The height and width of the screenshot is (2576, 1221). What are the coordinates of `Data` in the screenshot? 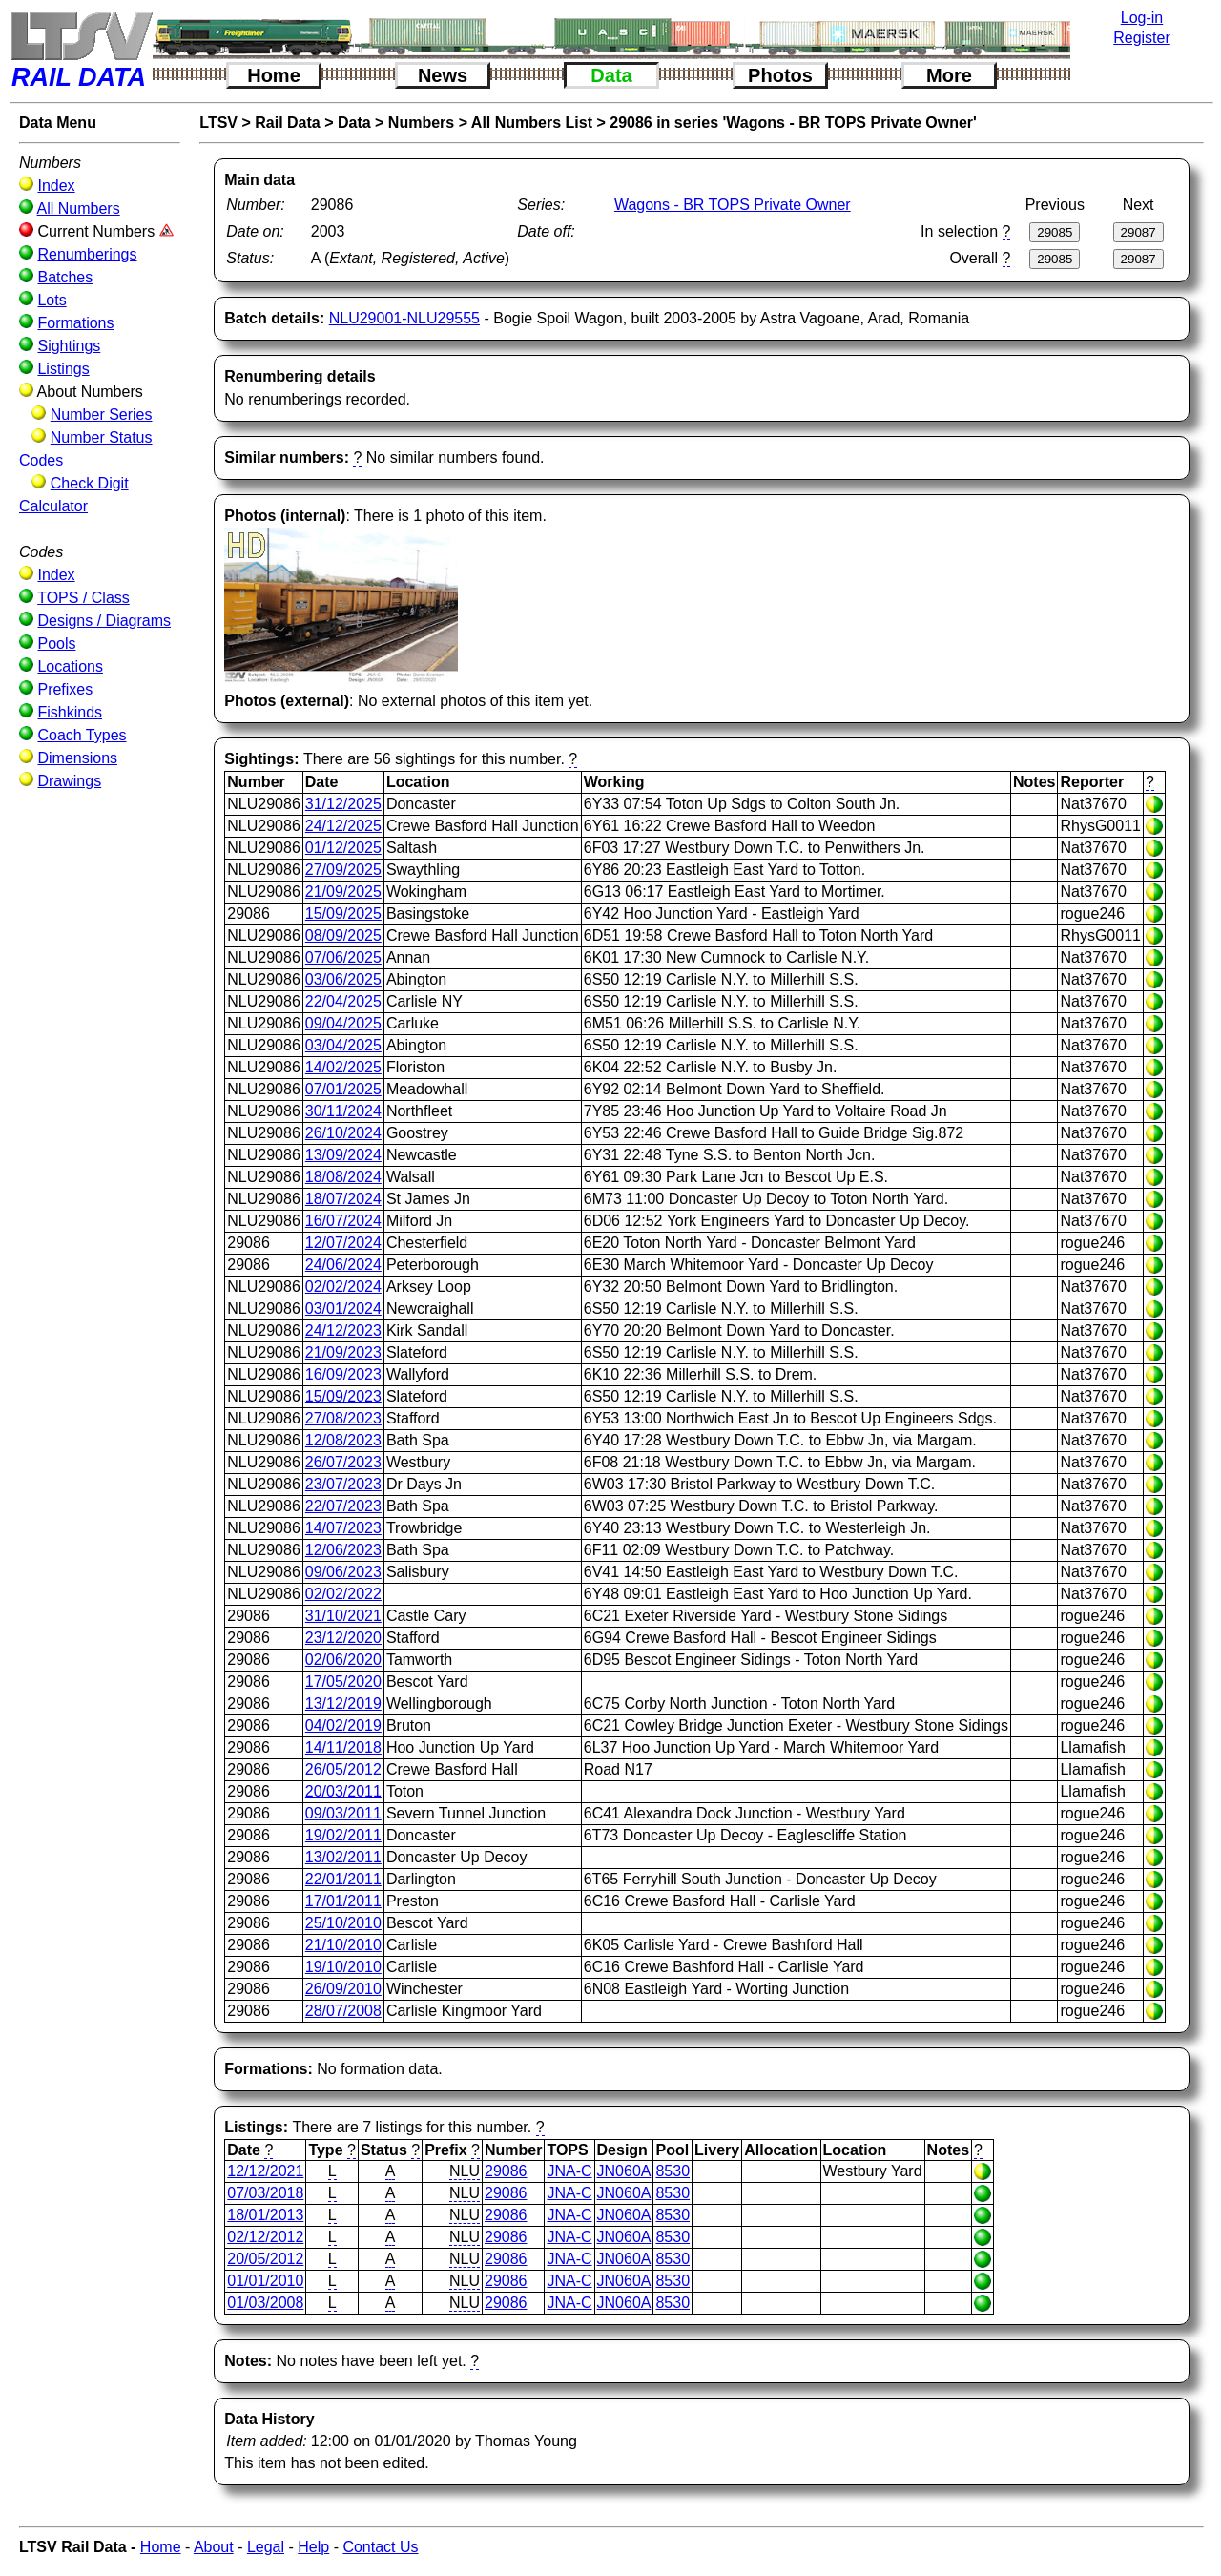 It's located at (610, 75).